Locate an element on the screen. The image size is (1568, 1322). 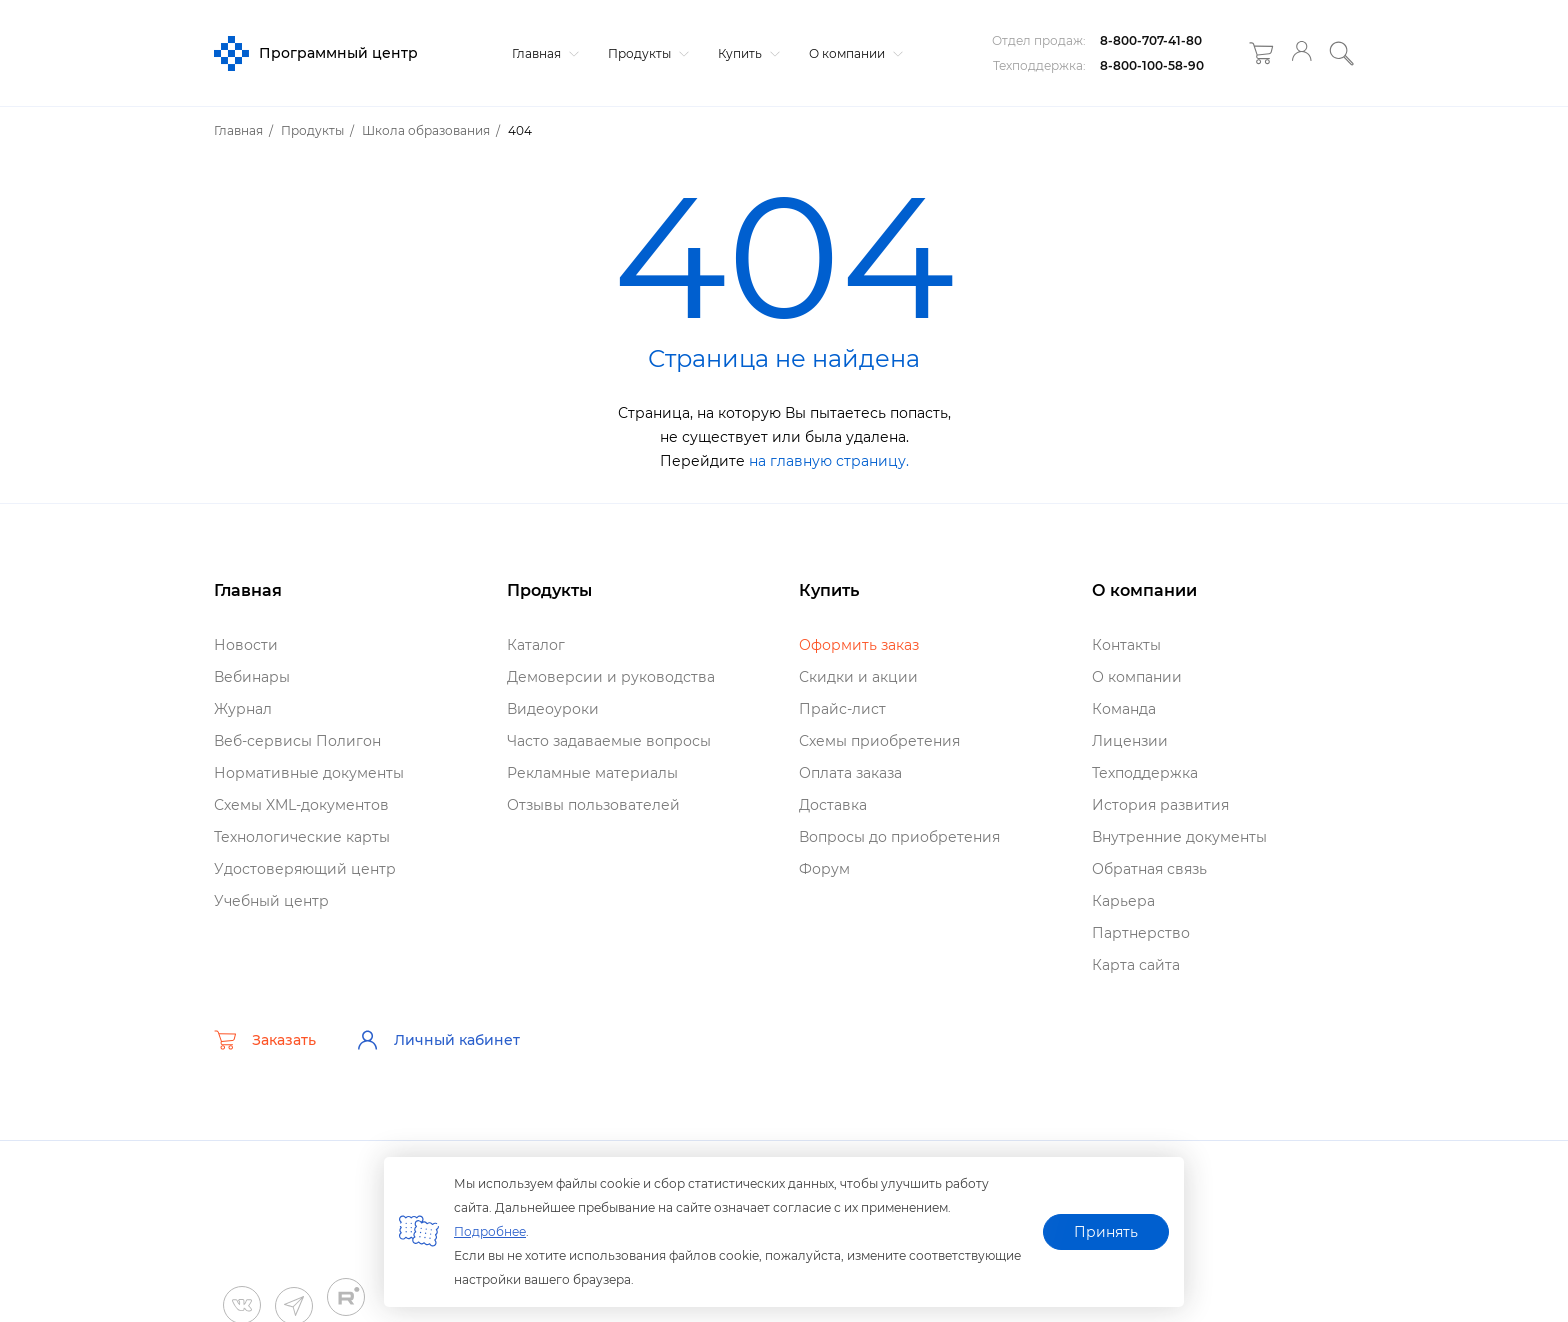
Команда is located at coordinates (1124, 709).